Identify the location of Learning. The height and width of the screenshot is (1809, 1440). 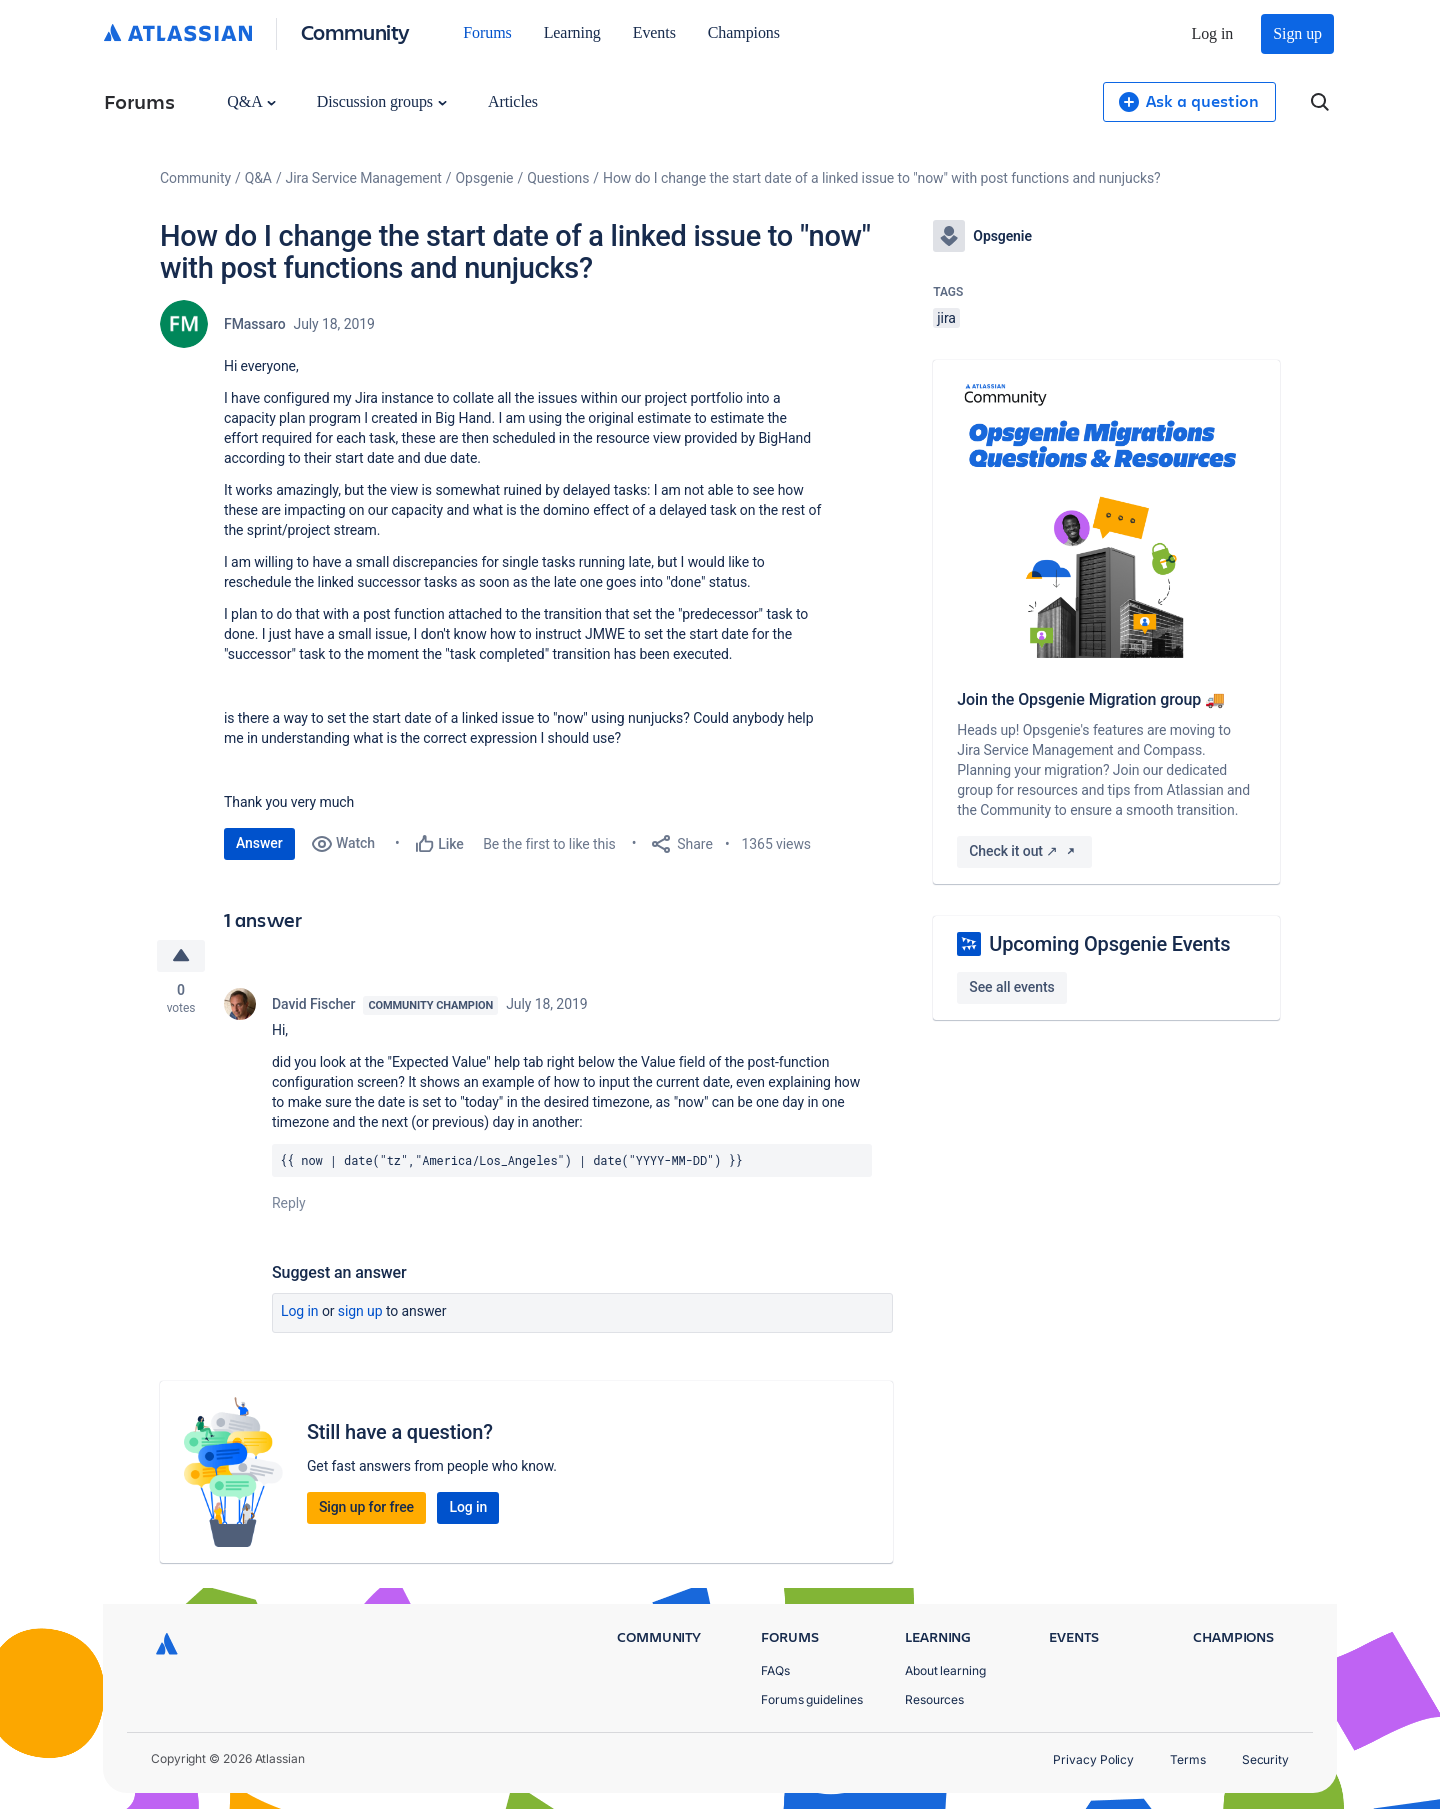
(572, 32).